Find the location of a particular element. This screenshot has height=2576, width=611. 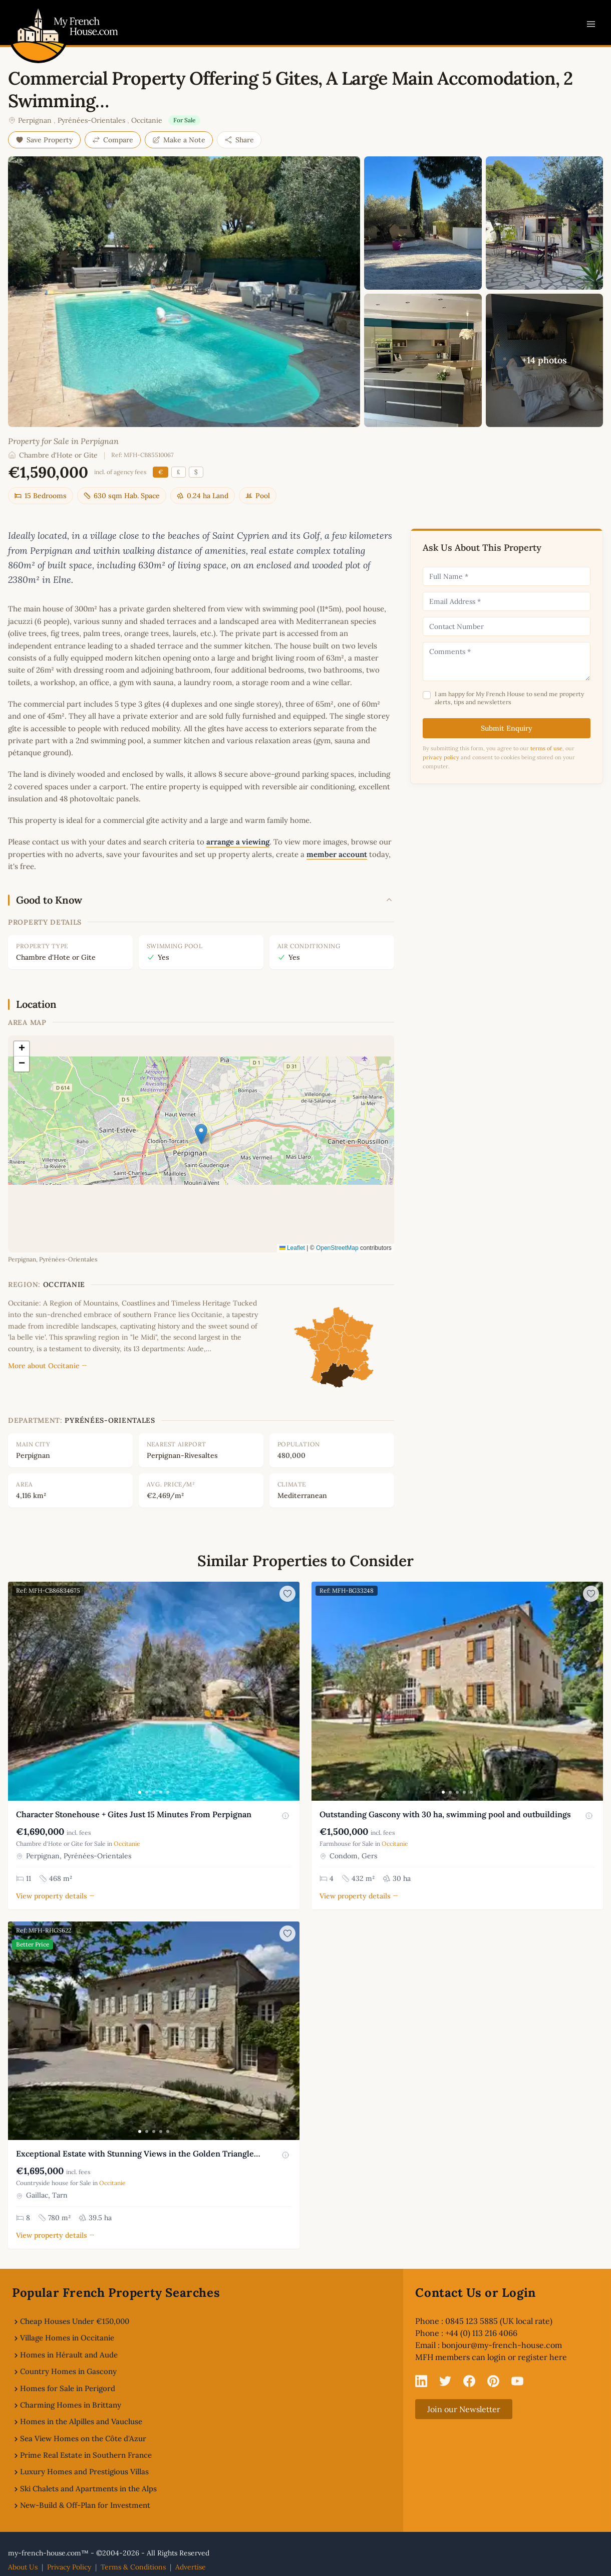

View property details → is located at coordinates (55, 1895).